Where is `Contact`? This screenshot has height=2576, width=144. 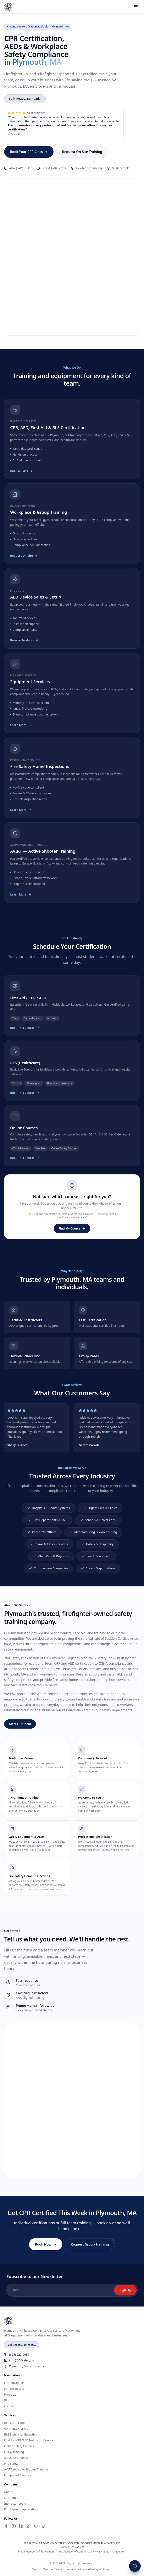
Contact is located at coordinates (9, 2406).